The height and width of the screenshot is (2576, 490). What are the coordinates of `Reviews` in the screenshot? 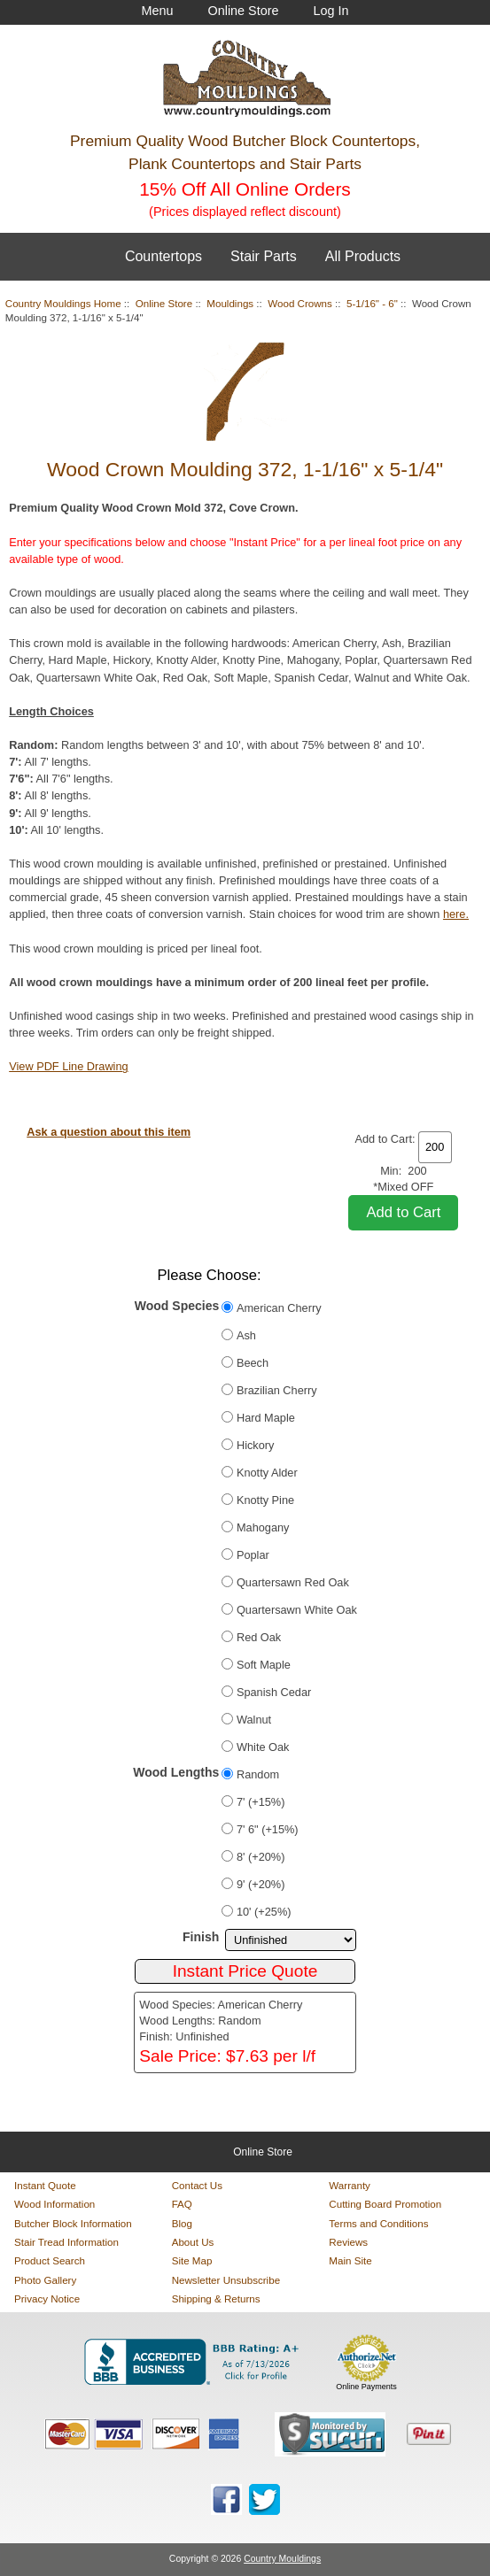 It's located at (348, 2242).